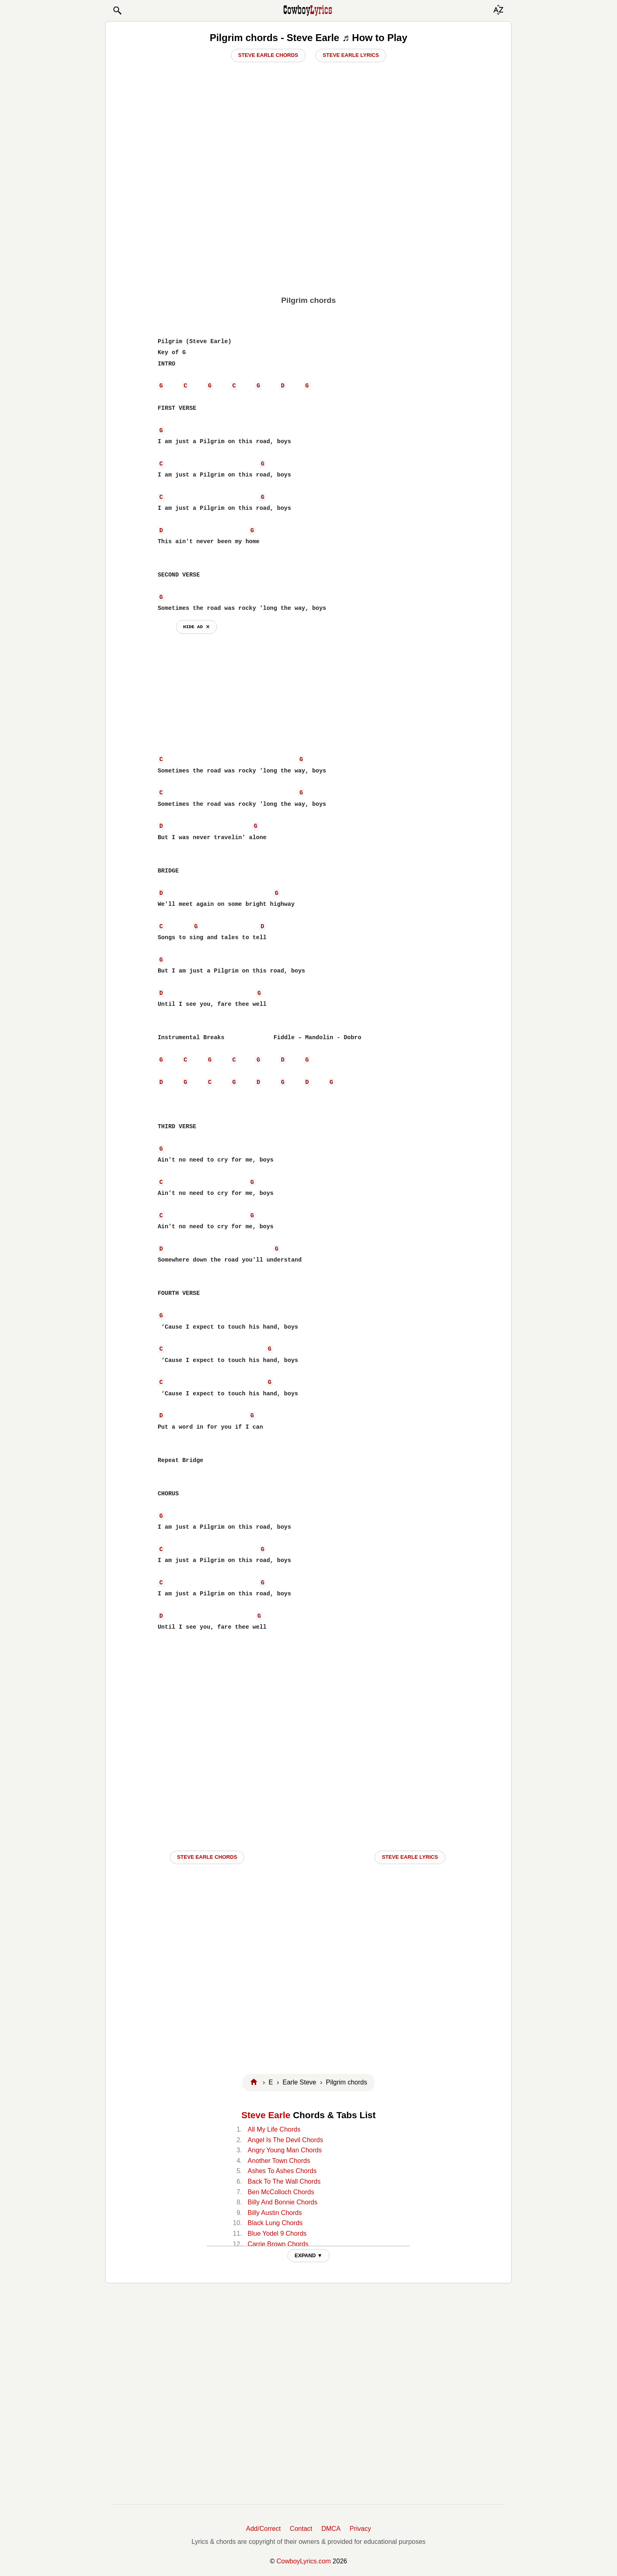  I want to click on Angry Young Man Chords, so click(285, 2150).